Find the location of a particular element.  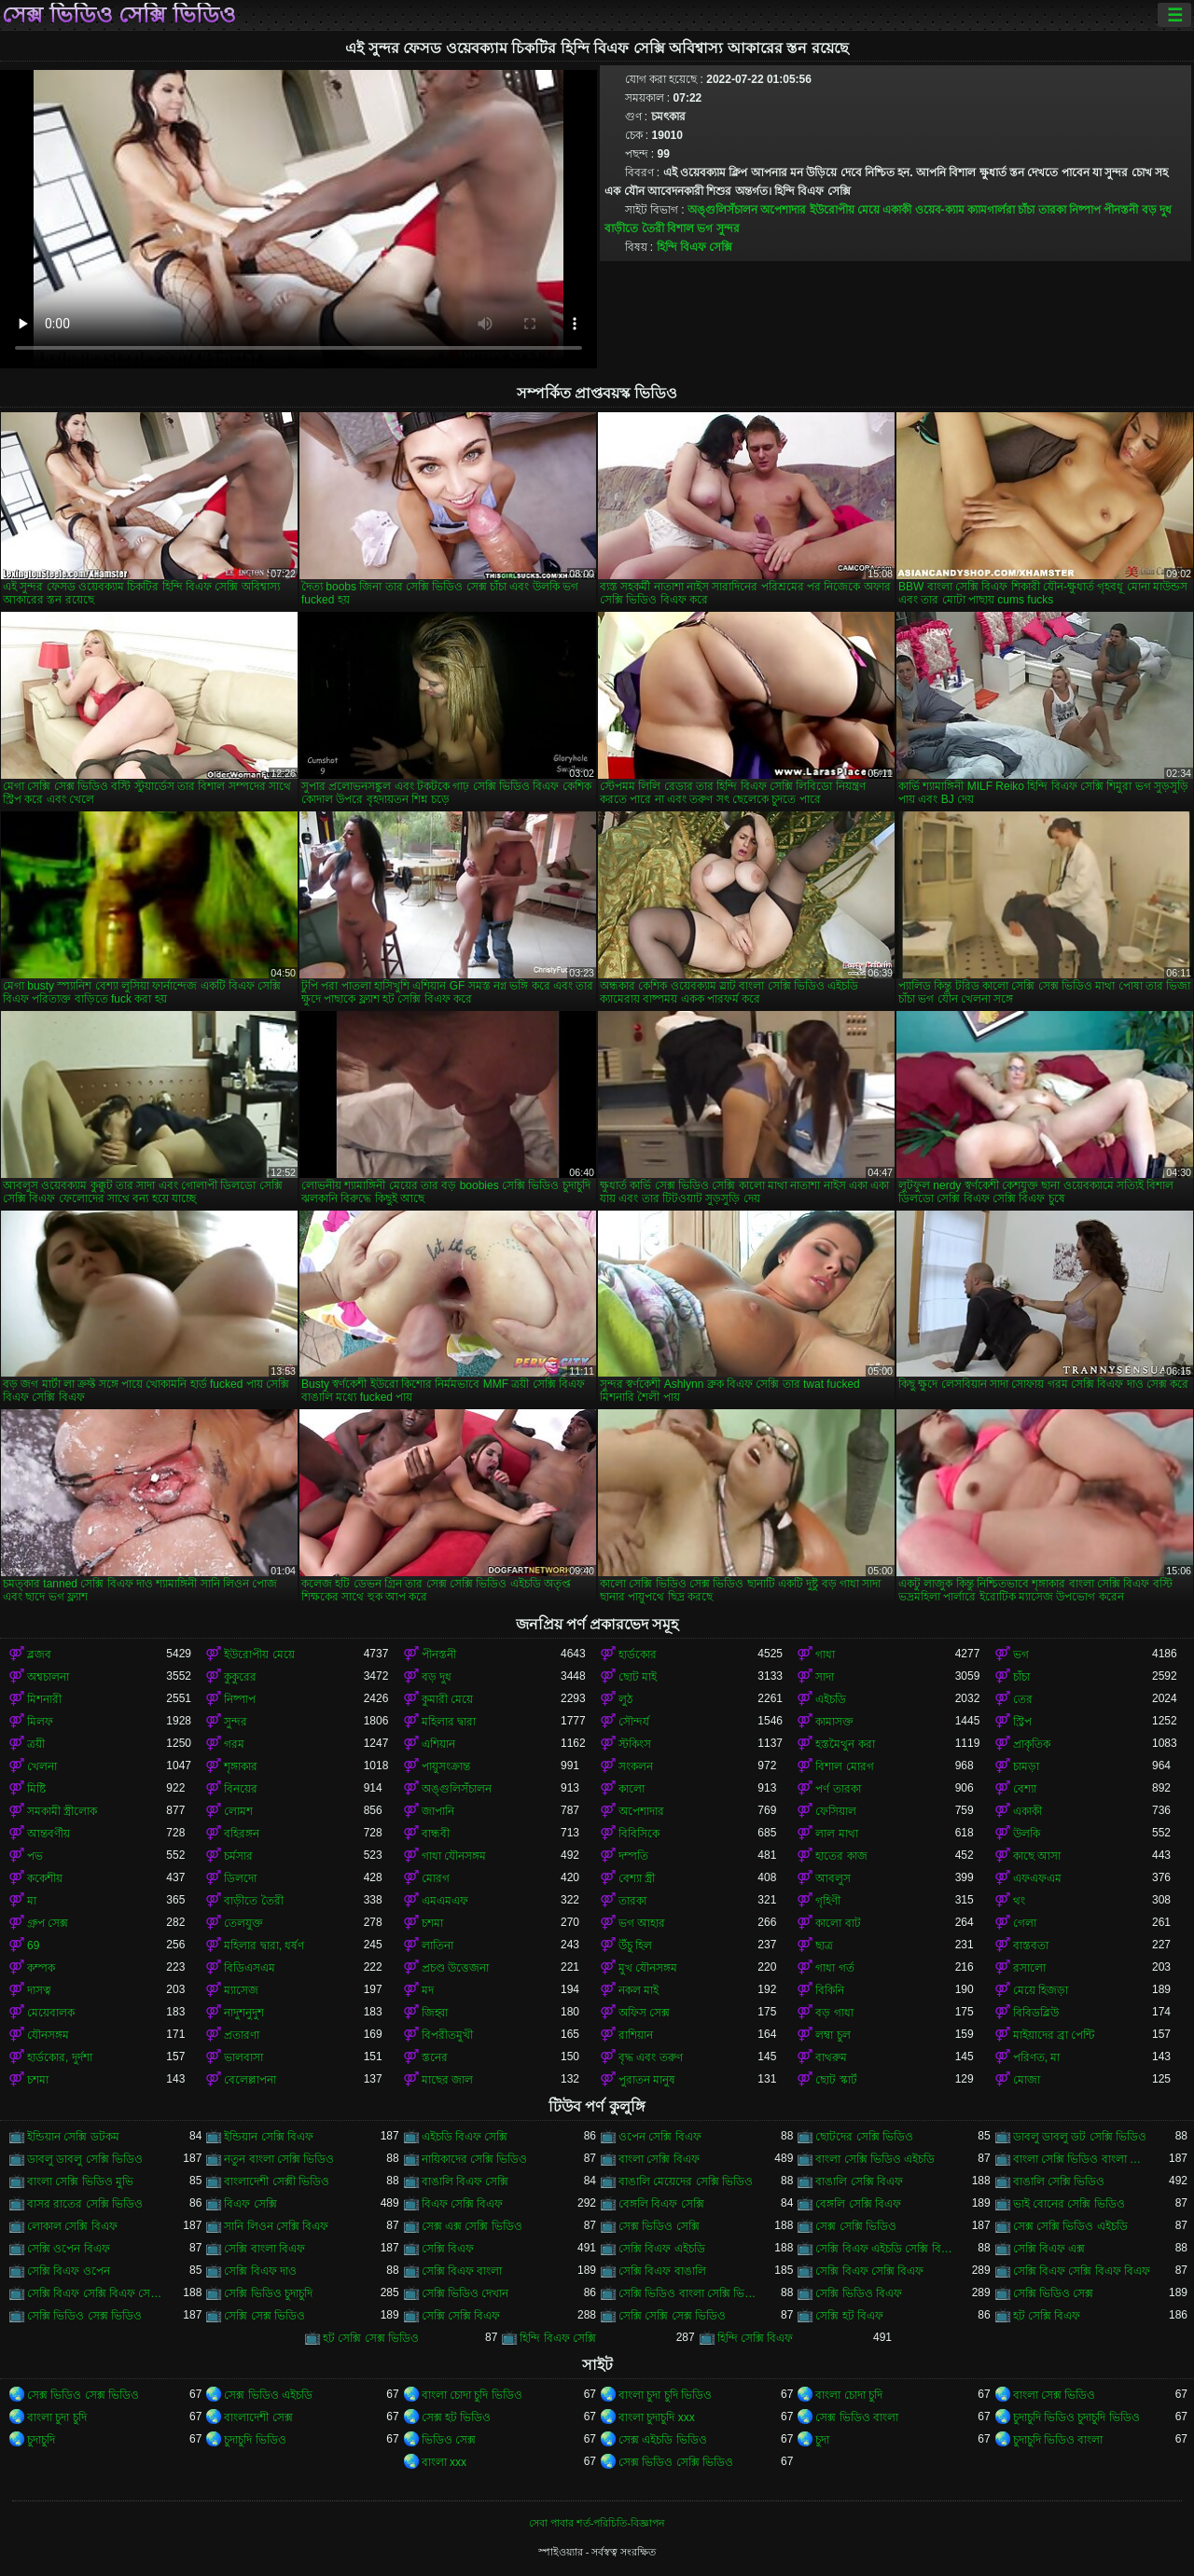

হিন্দি সেক্সি বিএফ is located at coordinates (755, 2338).